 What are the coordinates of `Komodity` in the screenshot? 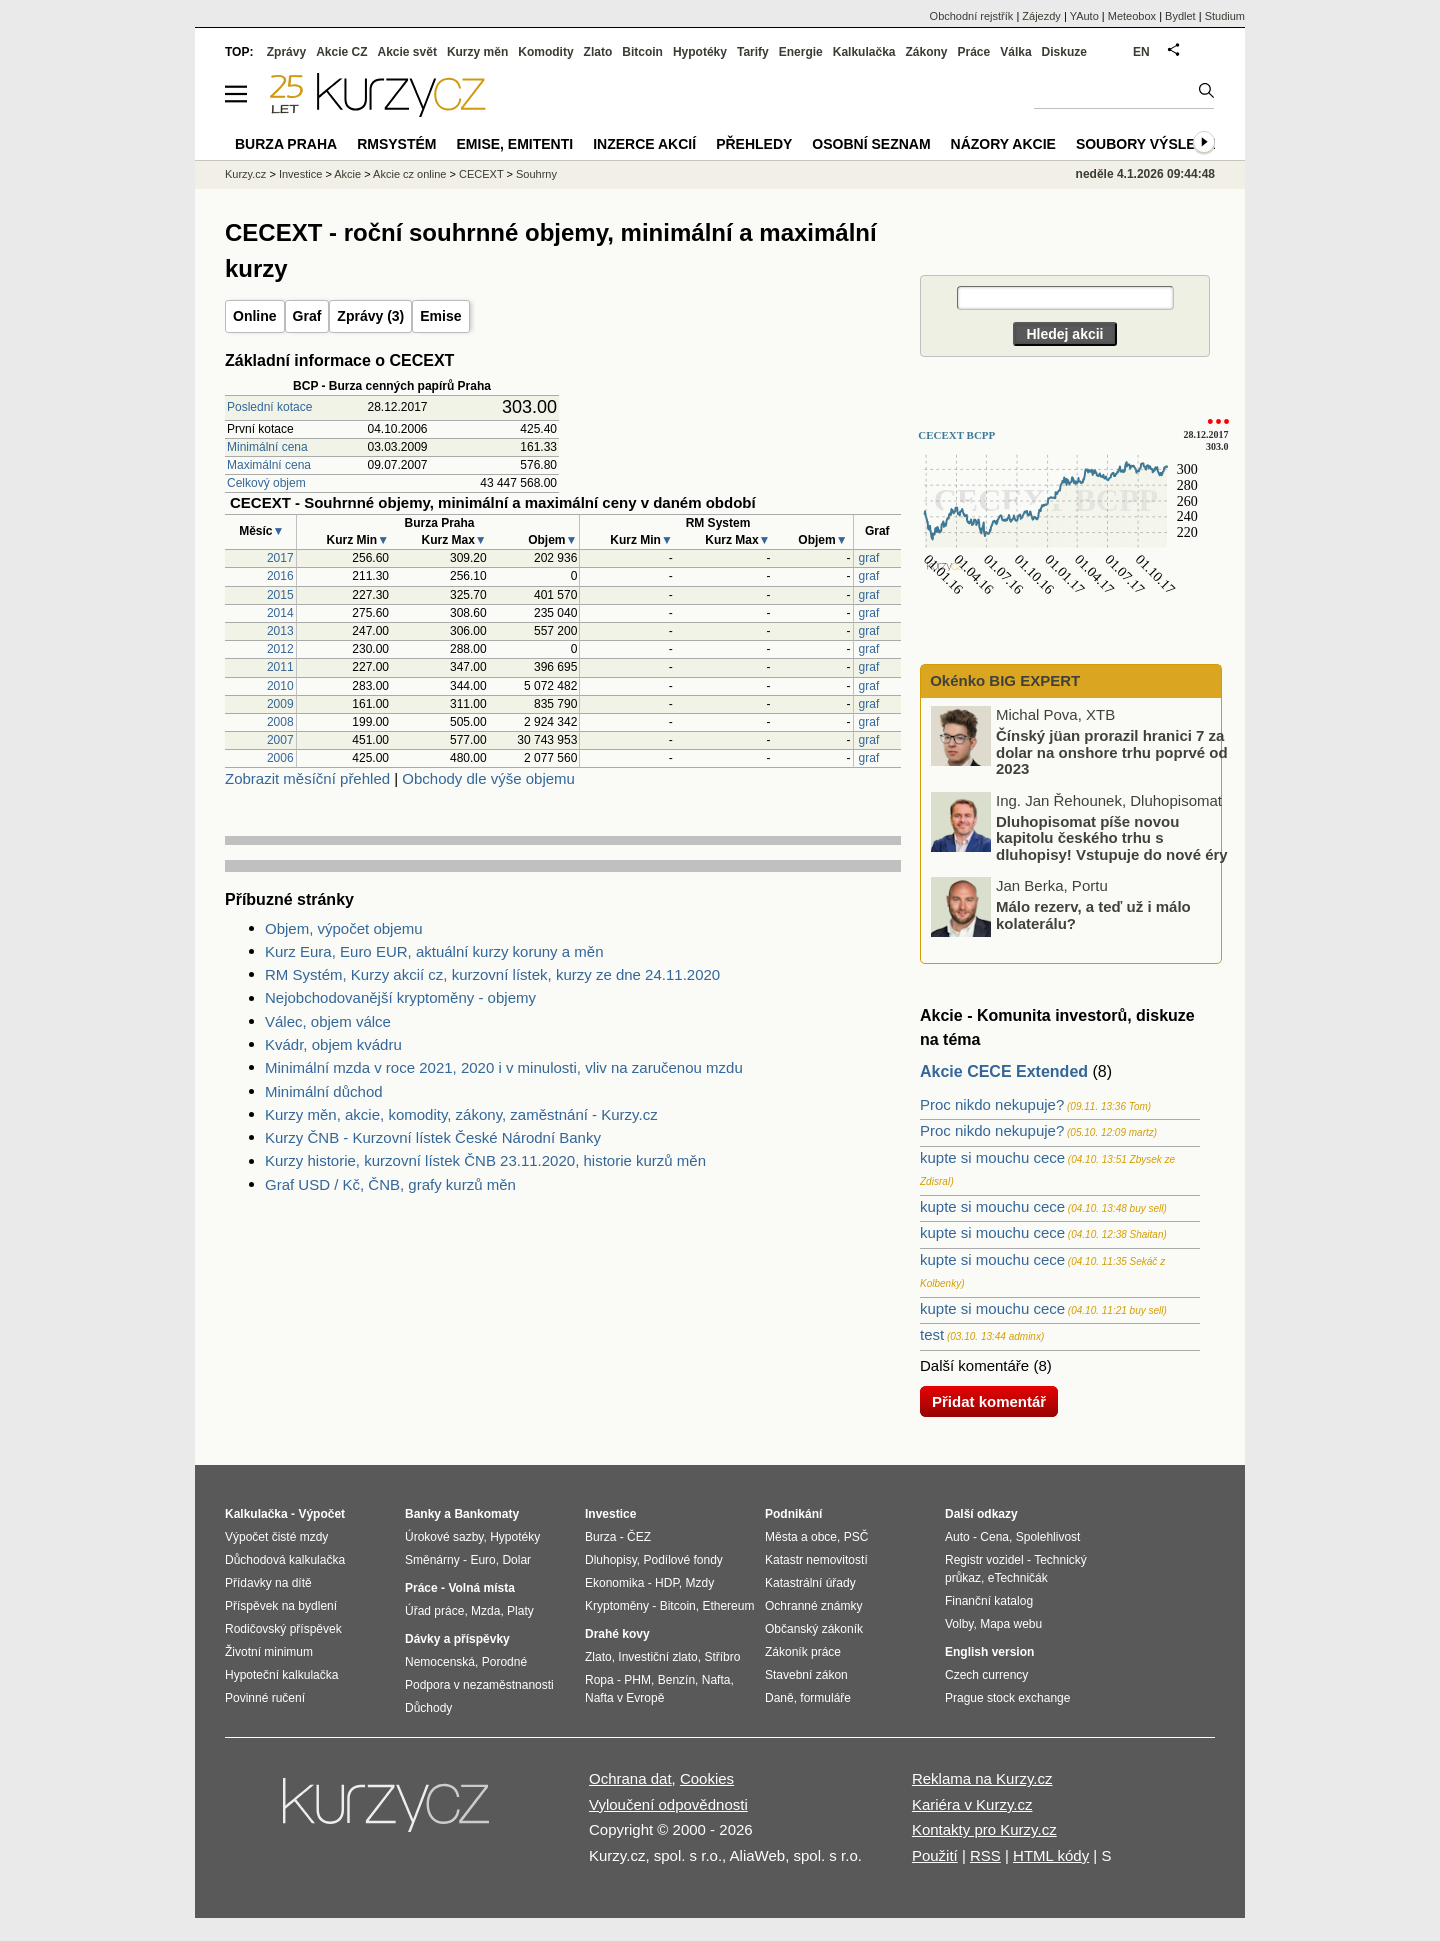 It's located at (545, 52).